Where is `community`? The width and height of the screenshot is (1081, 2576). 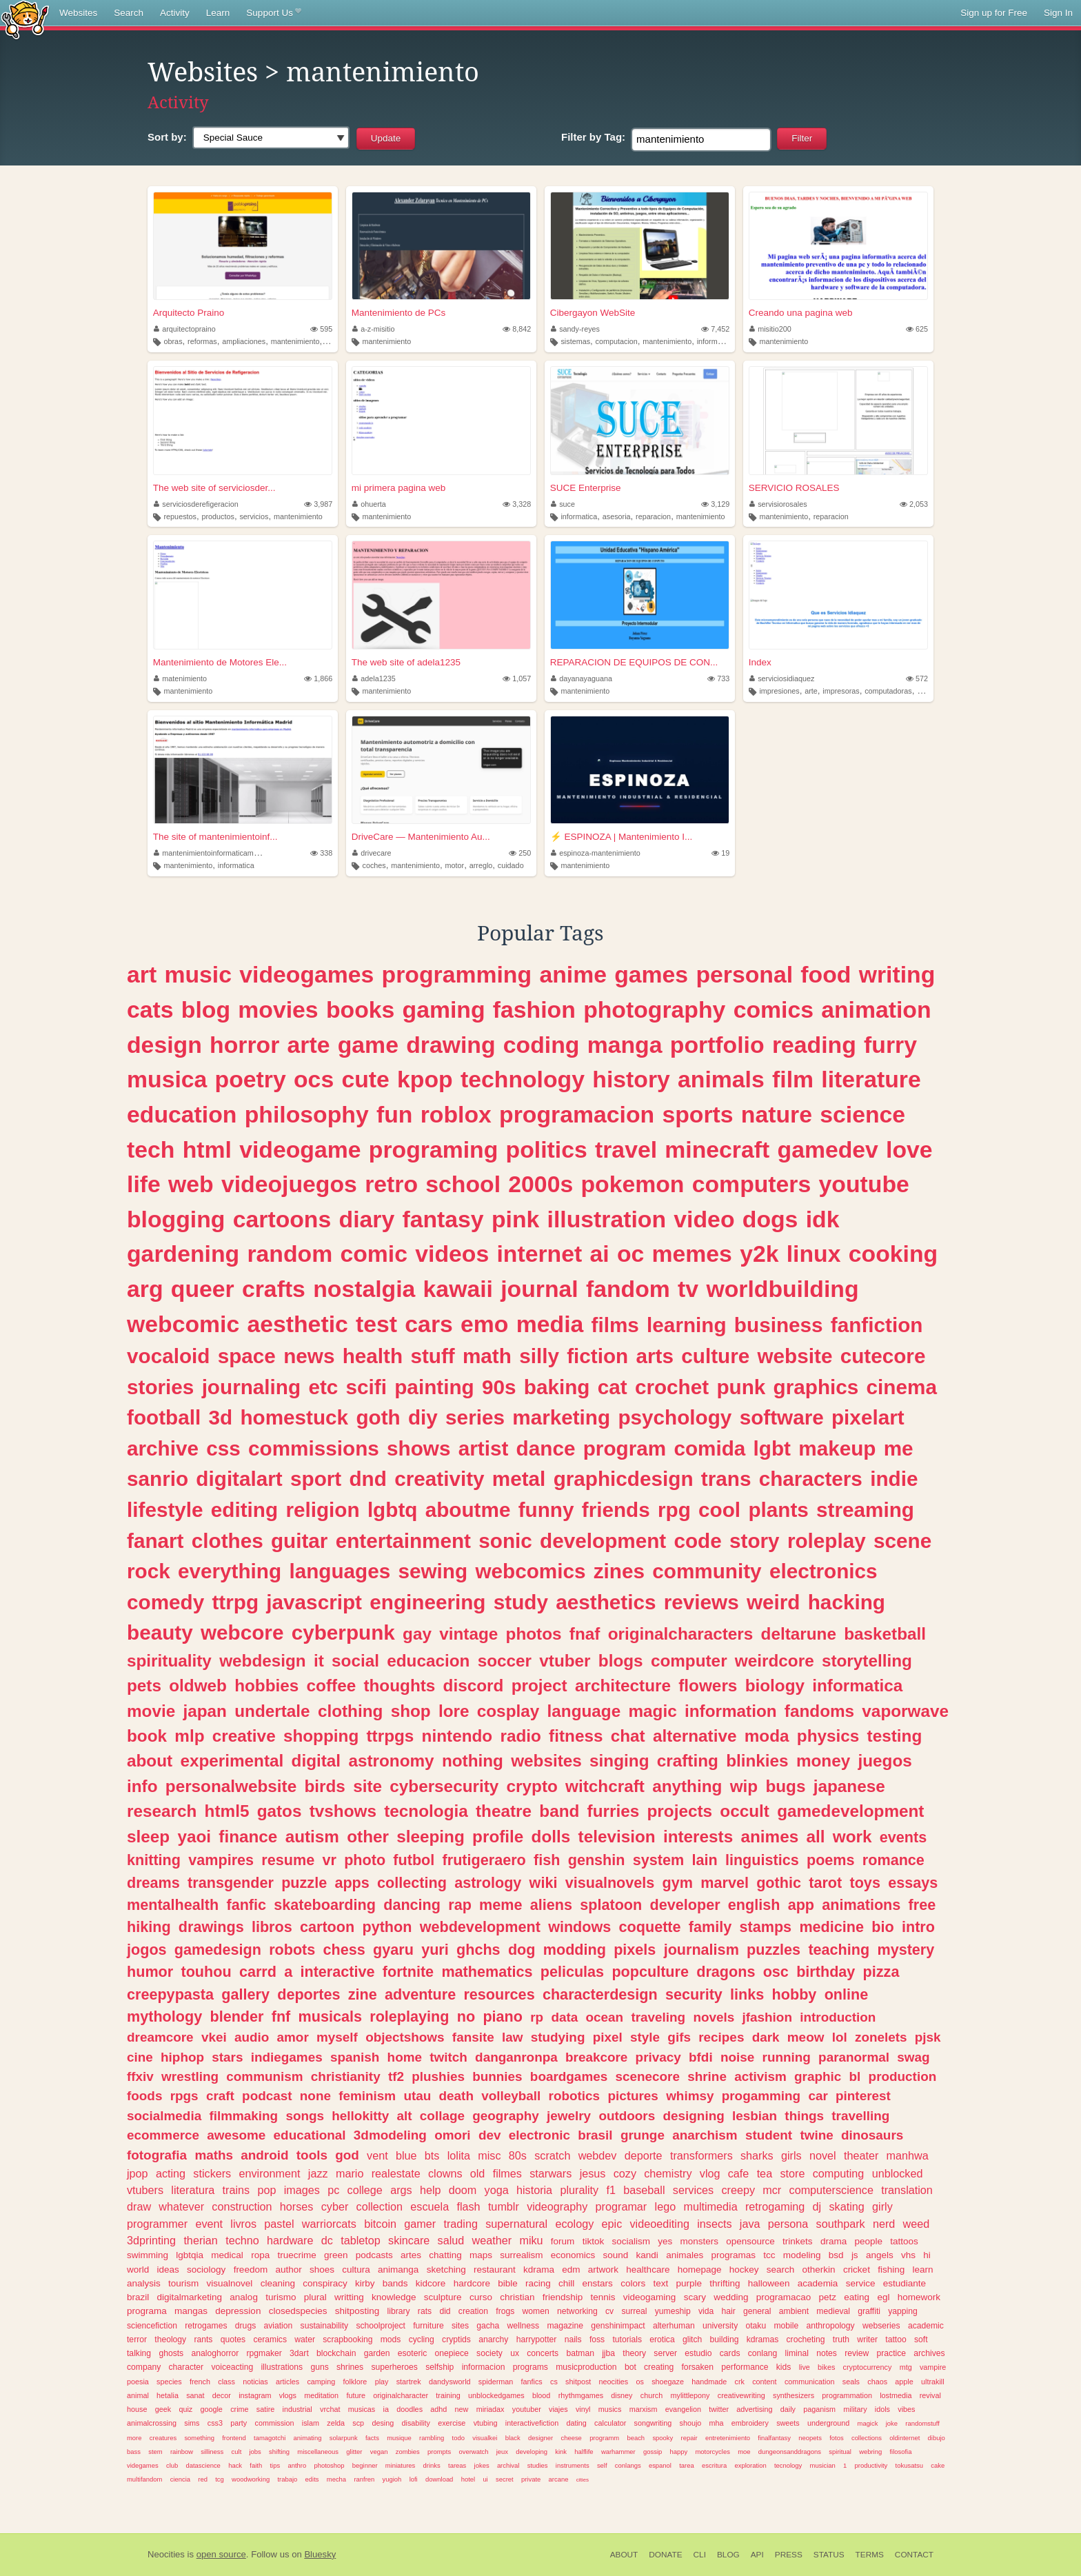
community is located at coordinates (706, 1571).